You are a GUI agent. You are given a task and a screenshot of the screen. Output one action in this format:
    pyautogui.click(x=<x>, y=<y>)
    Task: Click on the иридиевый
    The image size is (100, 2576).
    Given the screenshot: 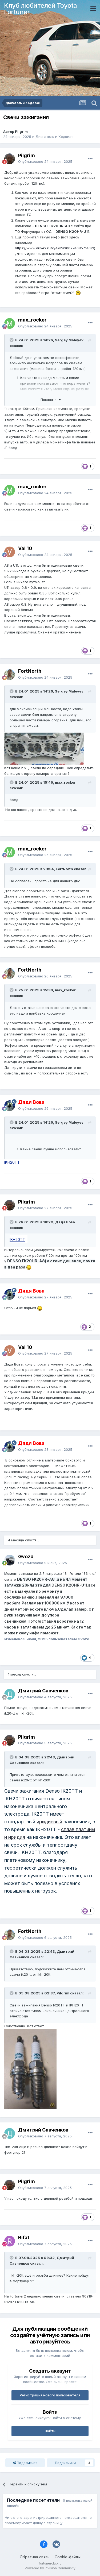 What is the action you would take?
    pyautogui.click(x=49, y=1821)
    